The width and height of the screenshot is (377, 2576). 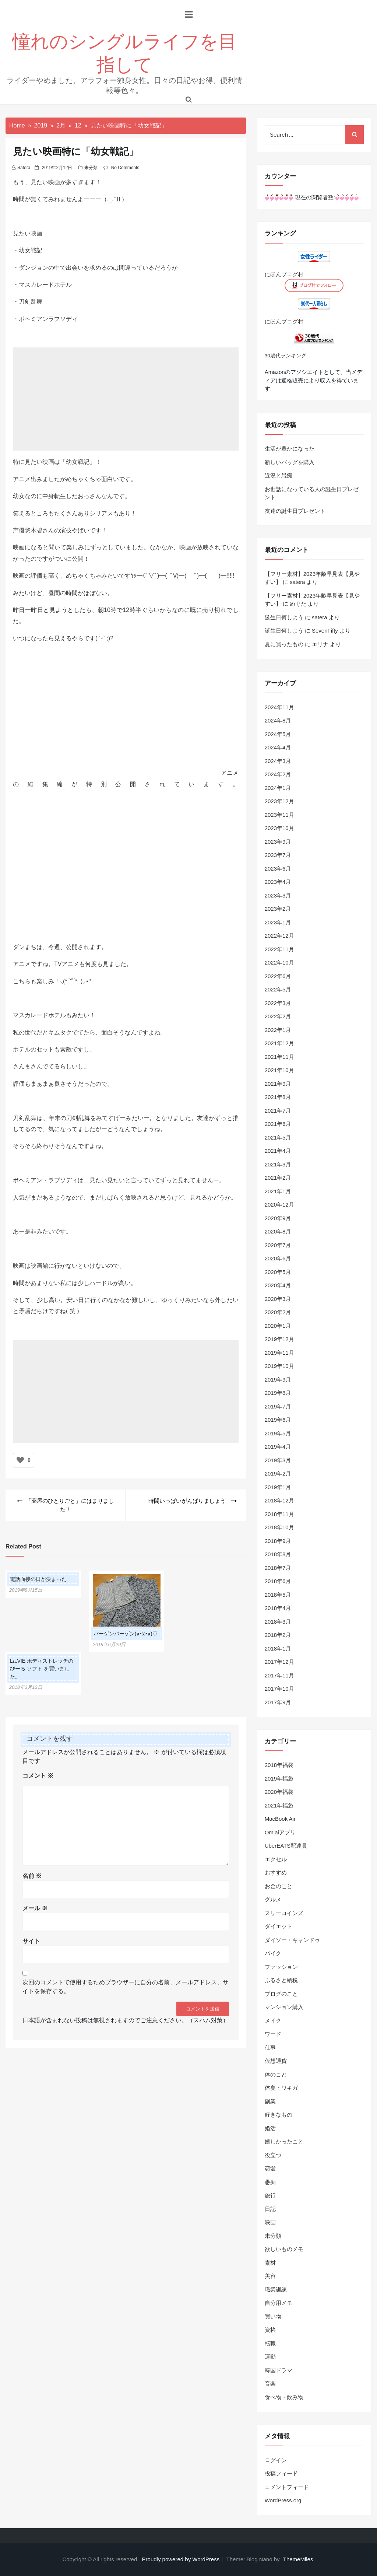 I want to click on 2024年5月, so click(x=278, y=734).